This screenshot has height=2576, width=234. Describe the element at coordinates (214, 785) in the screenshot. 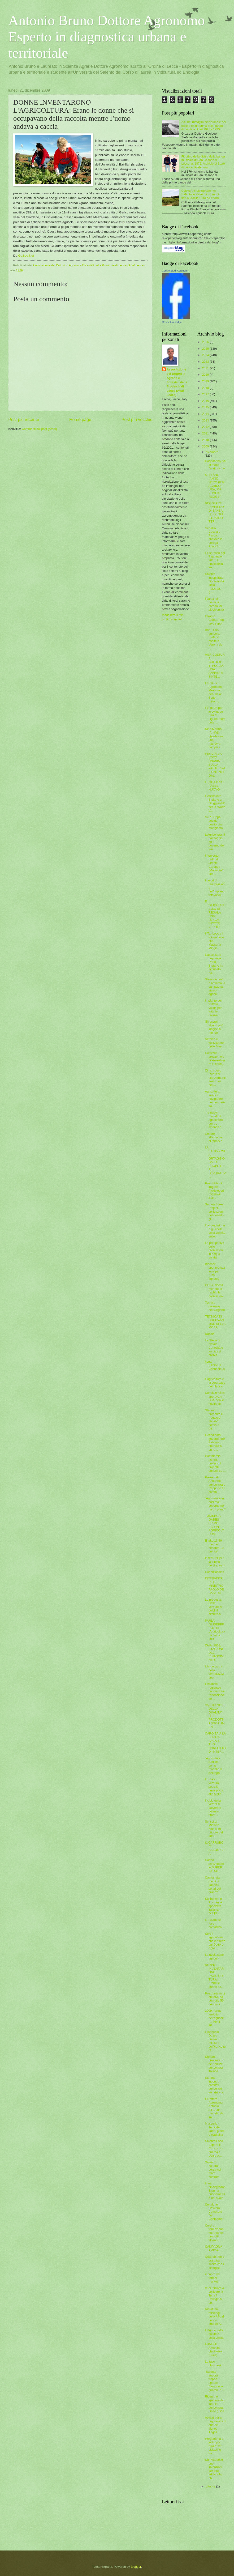

I see `LEGGILO SU PAESE NUOVO` at that location.